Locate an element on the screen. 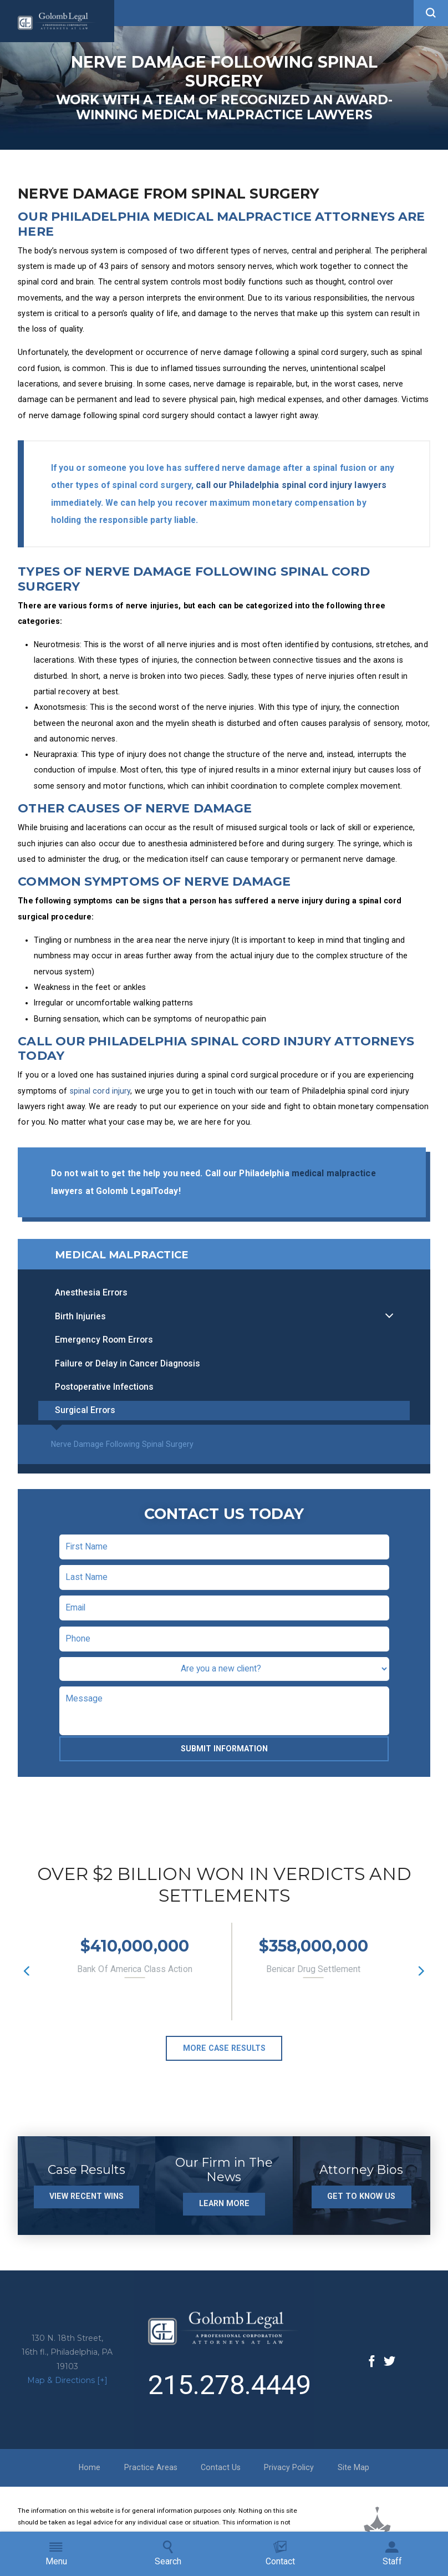 This screenshot has width=448, height=2576. Contact Us is located at coordinates (221, 2472).